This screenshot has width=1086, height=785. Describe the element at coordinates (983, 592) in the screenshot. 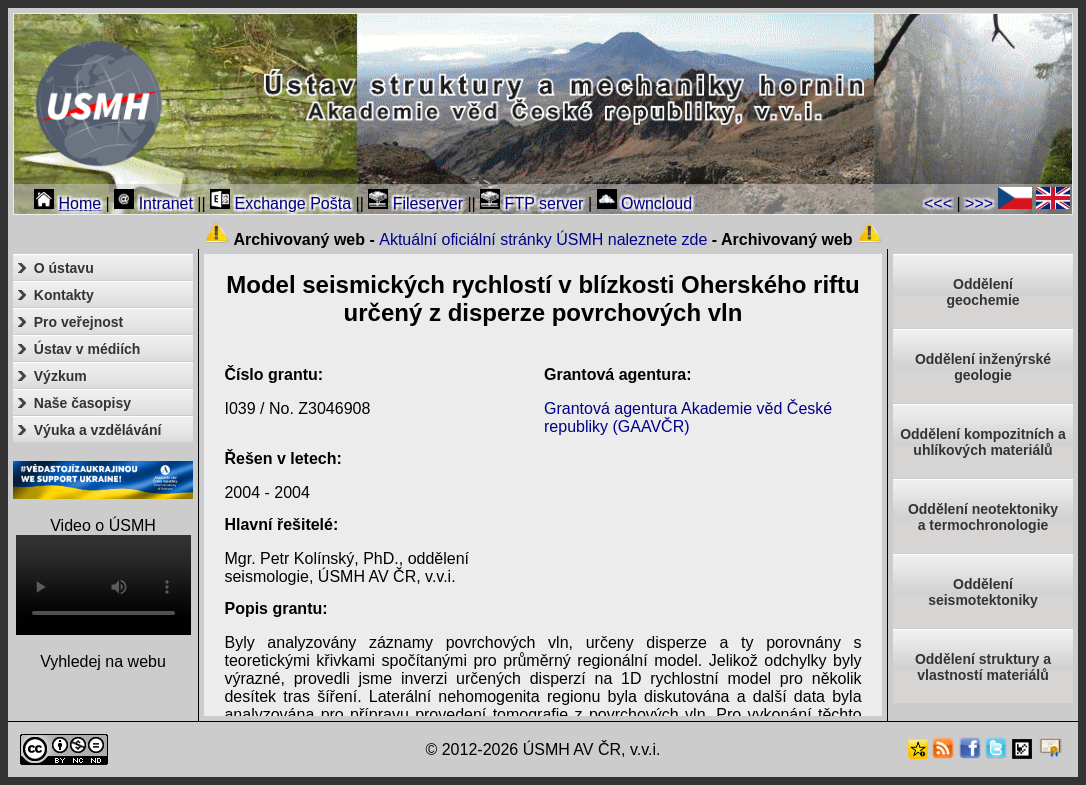

I see `Odděleníseismotektoniky` at that location.